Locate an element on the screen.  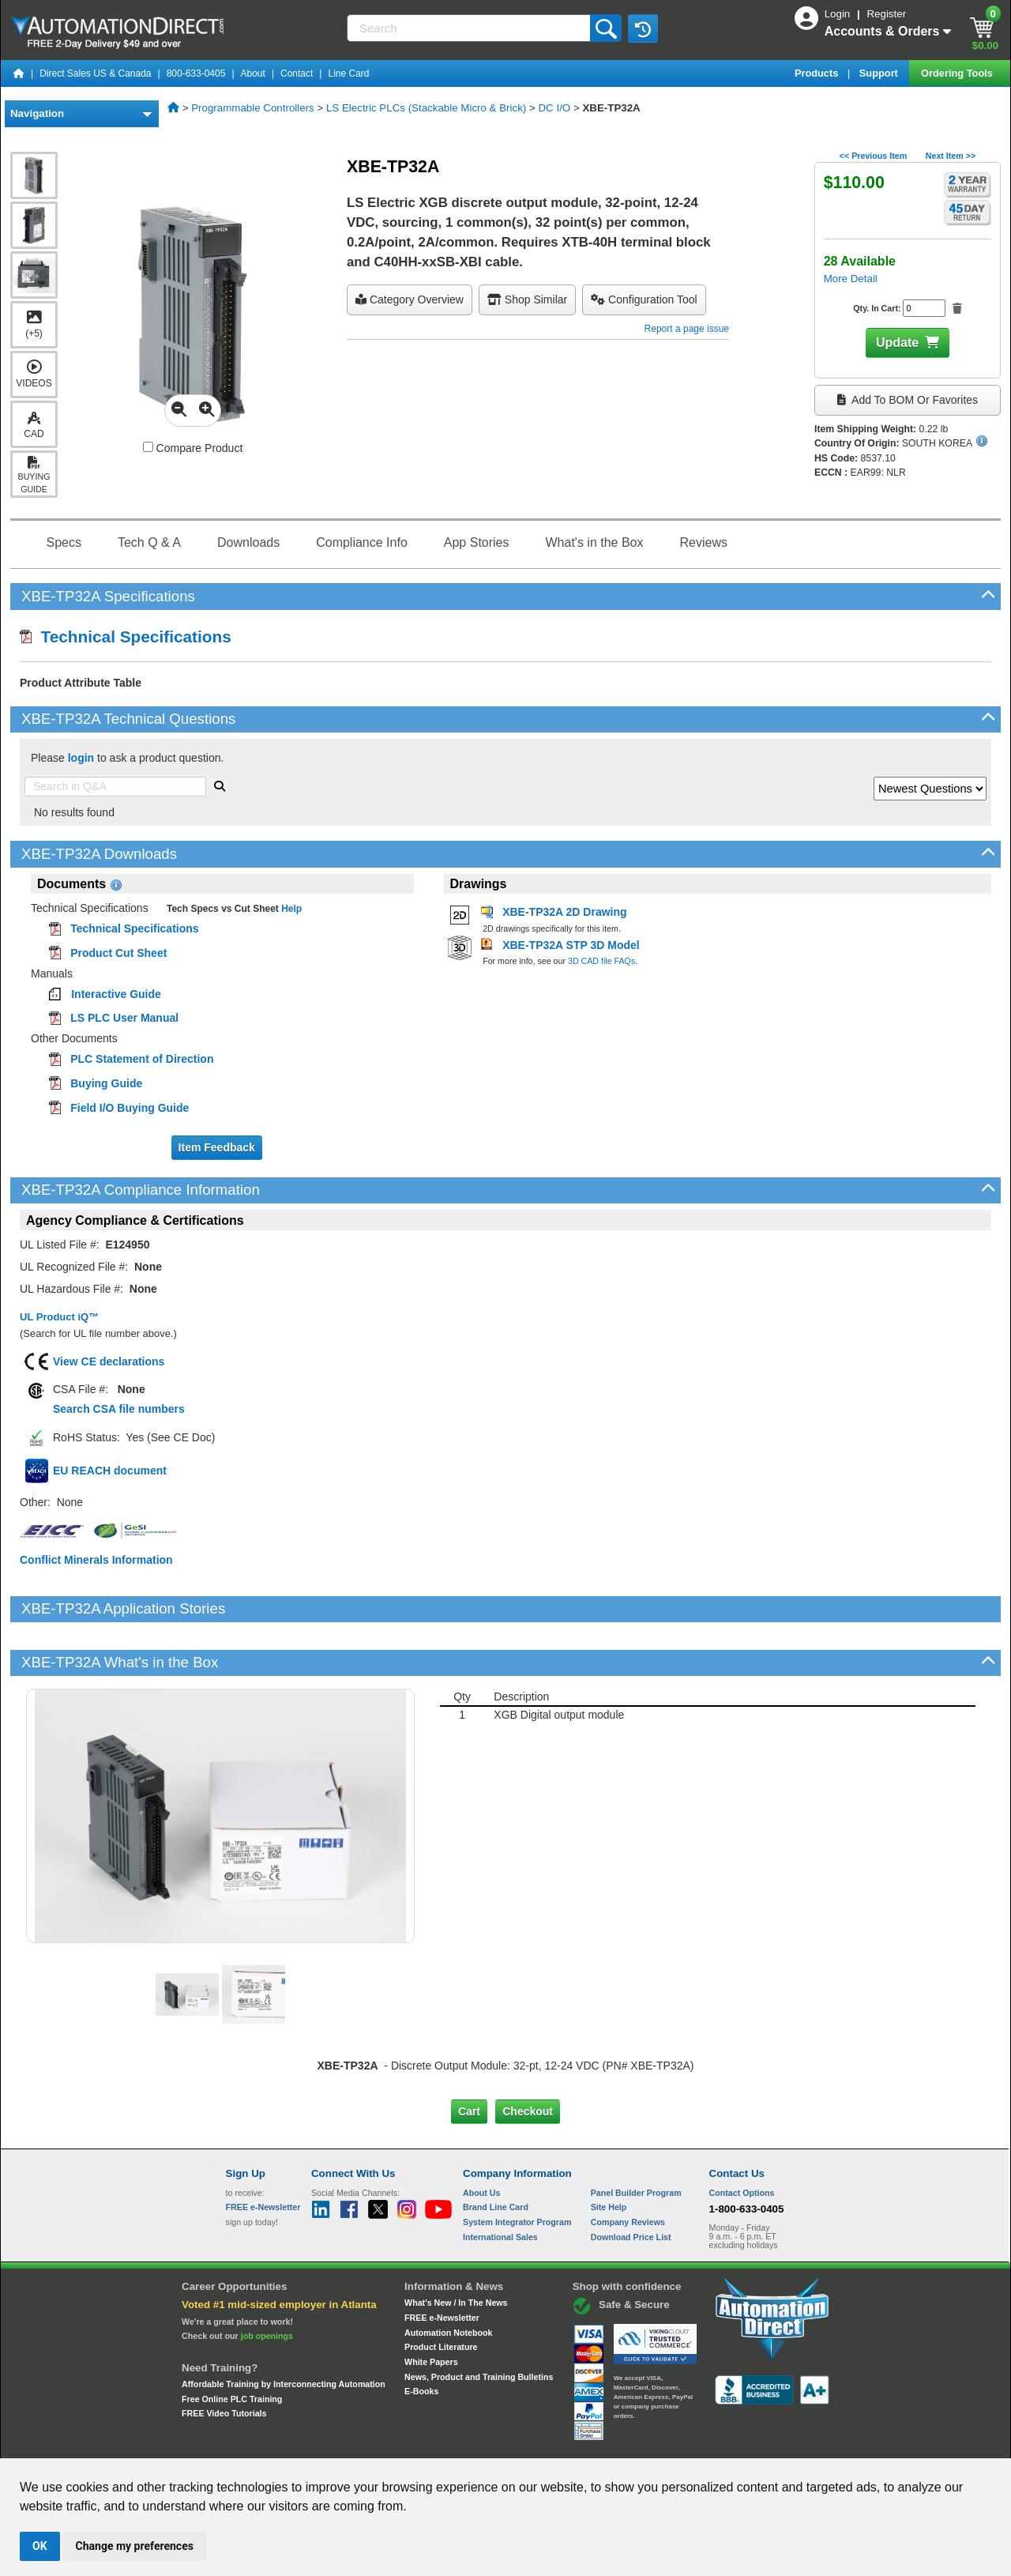
News, Product and Training Bulletins is located at coordinates (478, 2322).